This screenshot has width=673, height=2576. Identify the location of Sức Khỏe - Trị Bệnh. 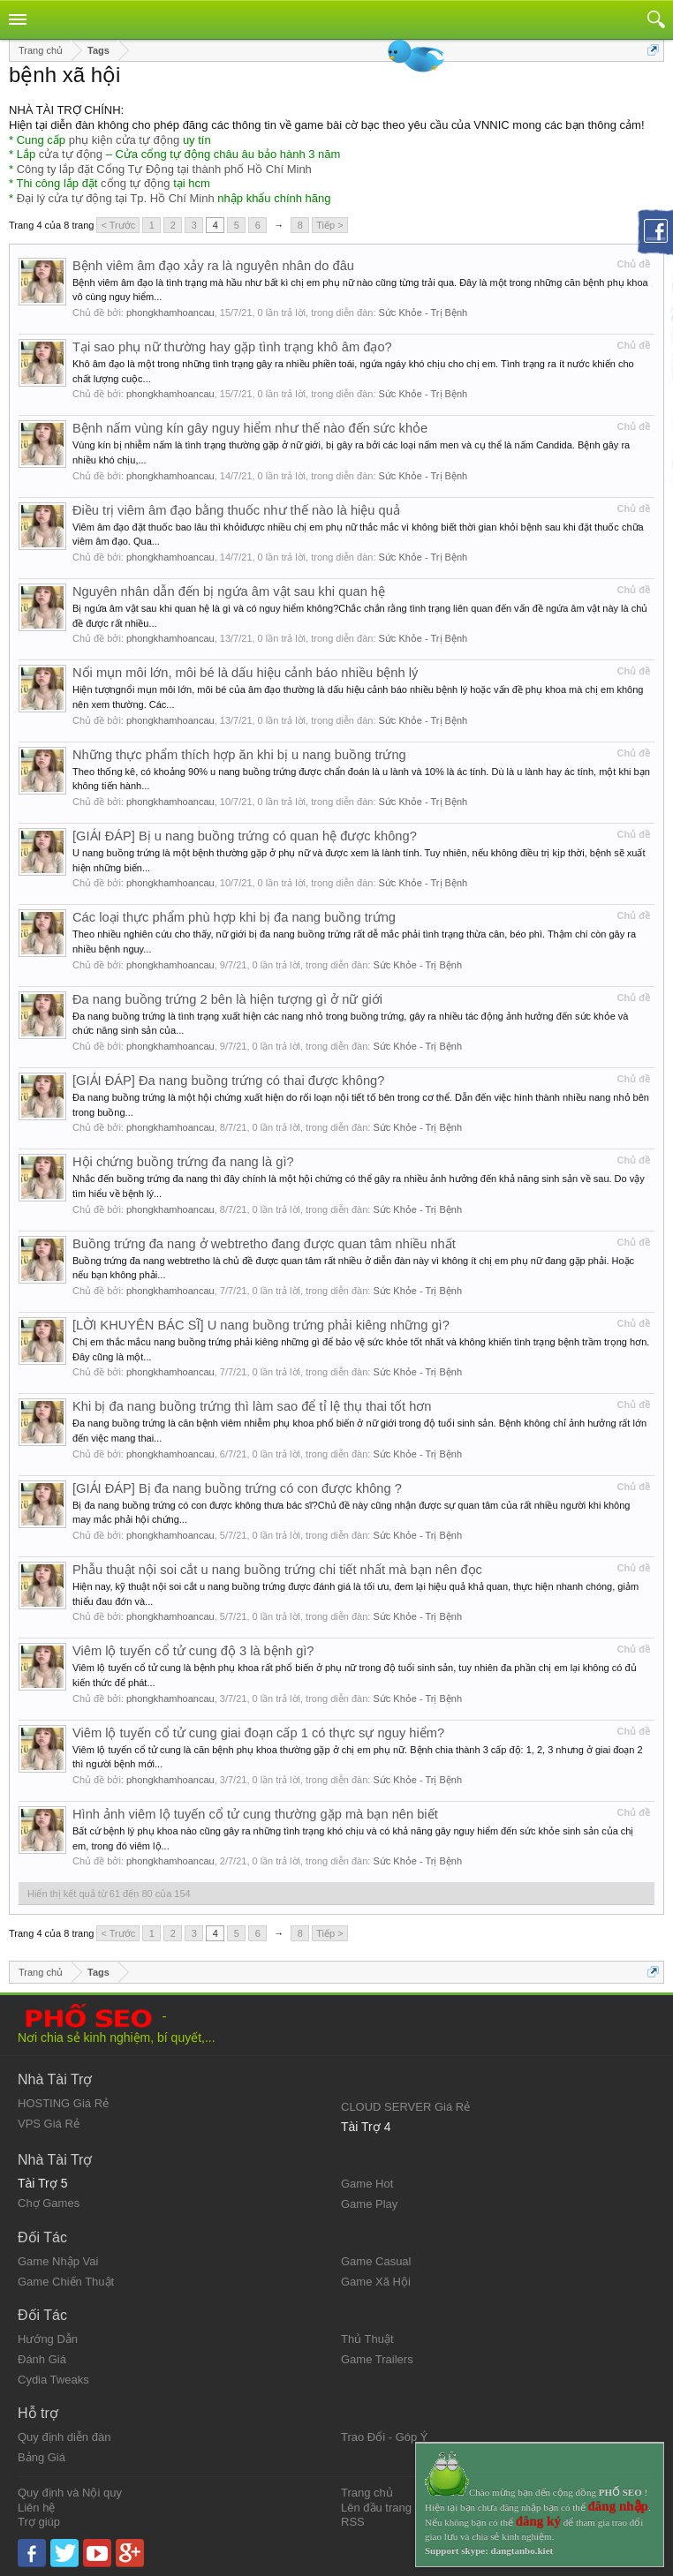
(423, 312).